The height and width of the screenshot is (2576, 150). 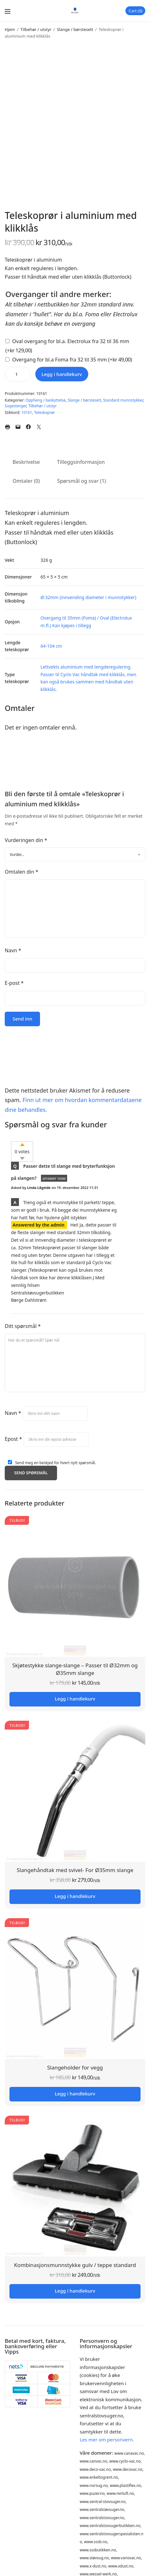 I want to click on Standard munnstykker, so click(x=123, y=400).